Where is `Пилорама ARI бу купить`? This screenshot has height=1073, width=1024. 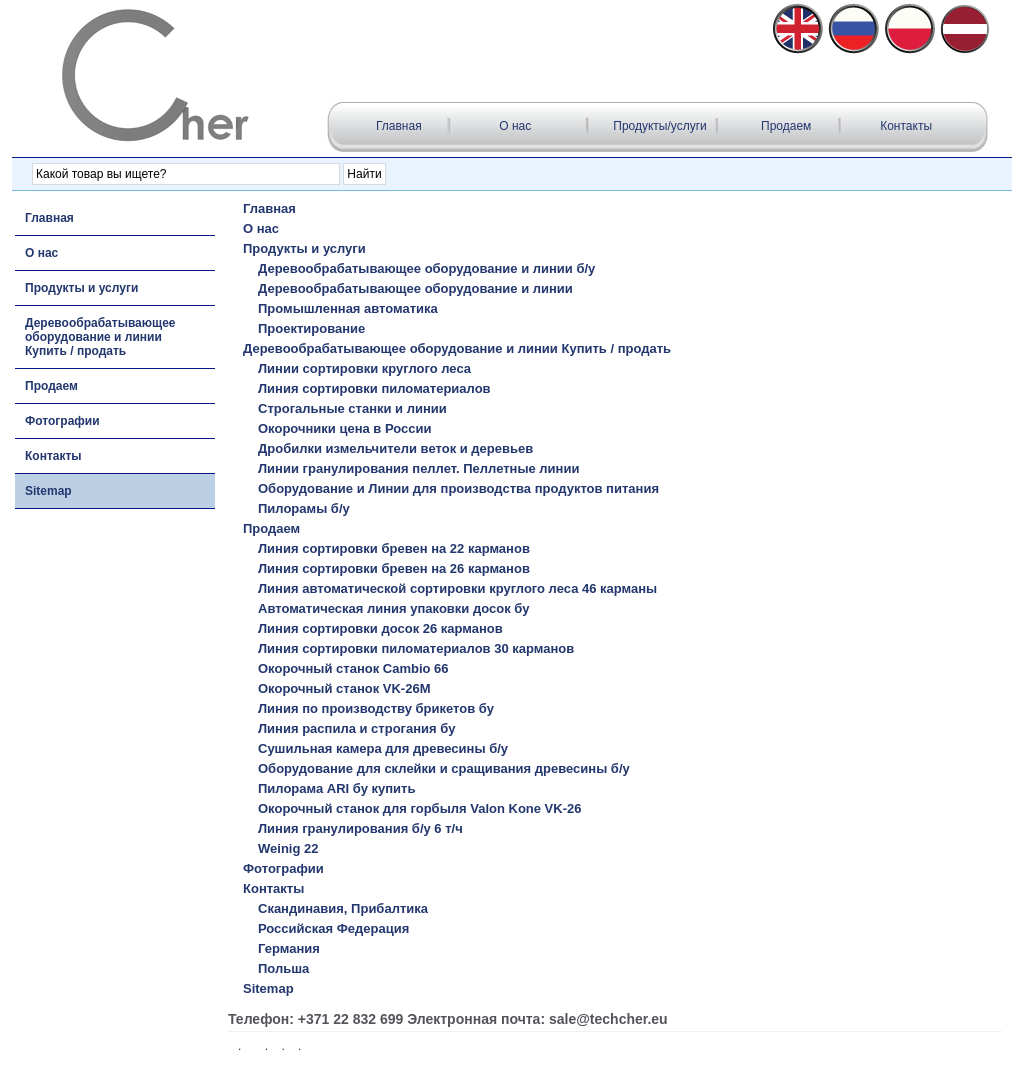
Пилорама ARI бу купить is located at coordinates (336, 788).